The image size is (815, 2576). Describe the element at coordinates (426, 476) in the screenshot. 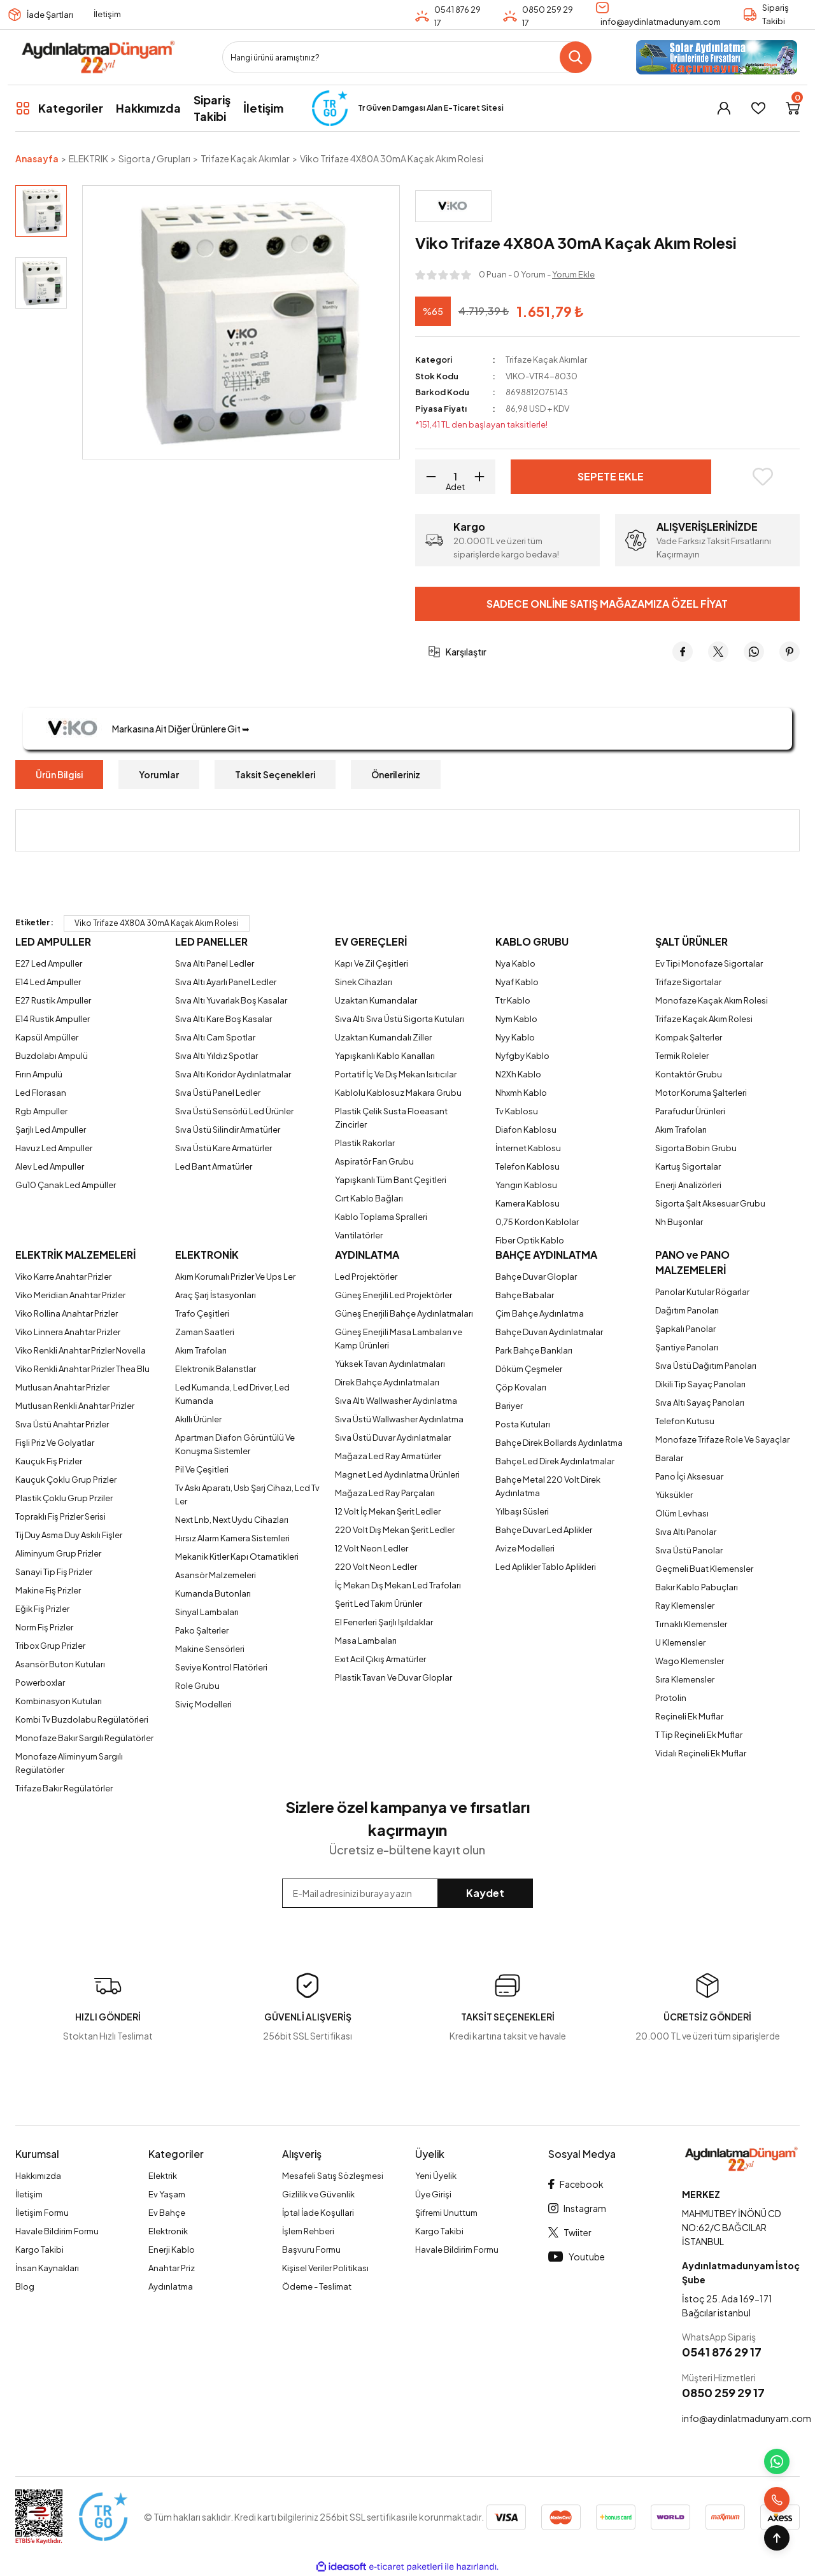

I see `[Decrease Quantity]` at that location.